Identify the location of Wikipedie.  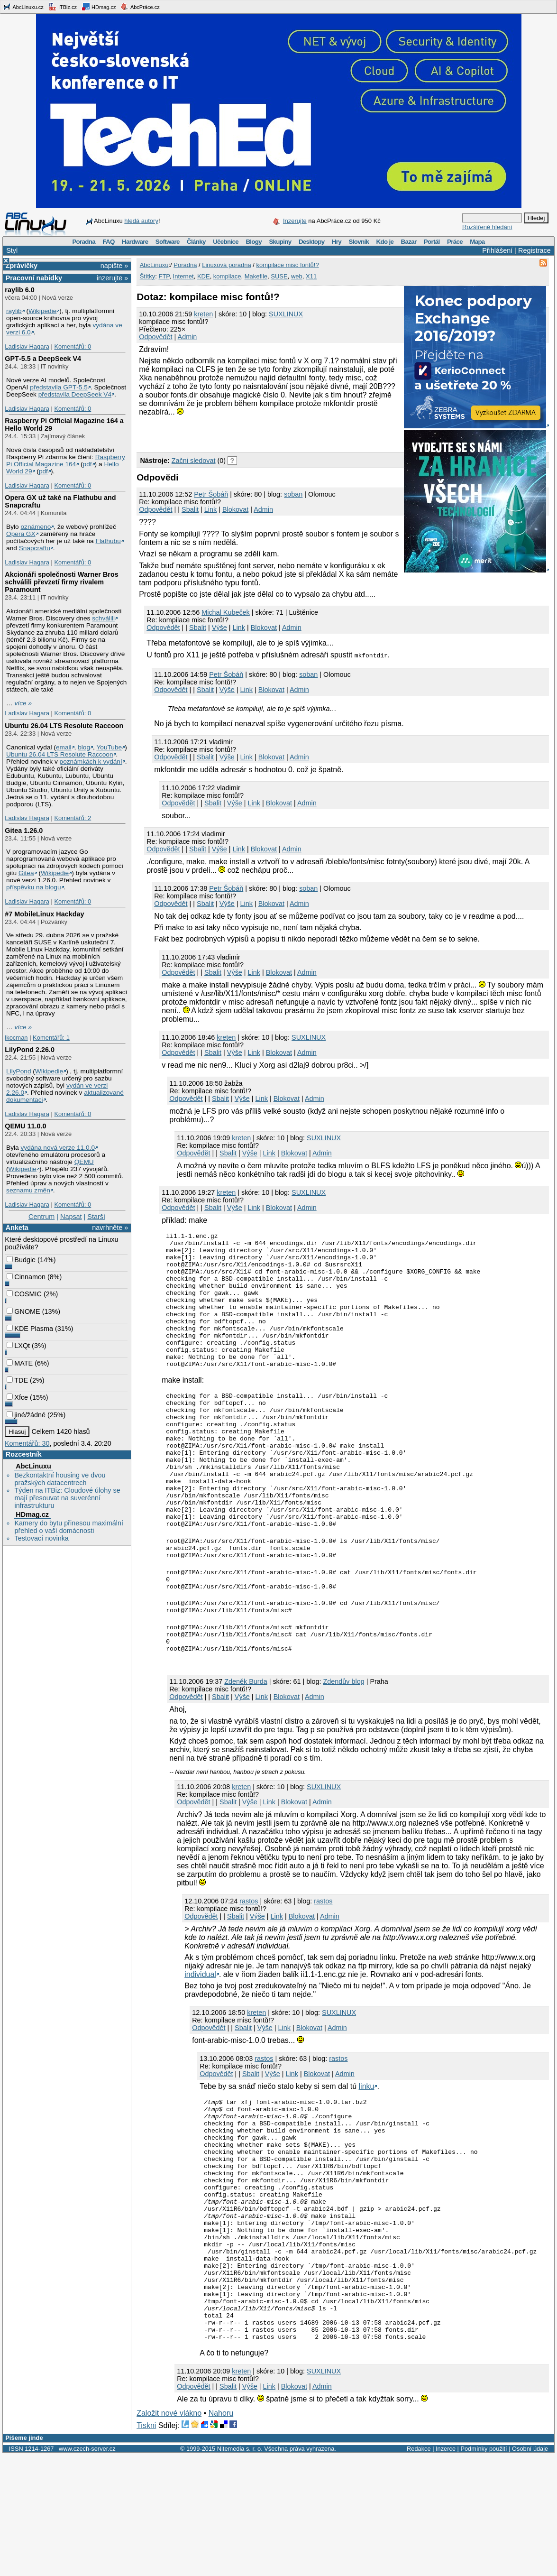
(42, 310).